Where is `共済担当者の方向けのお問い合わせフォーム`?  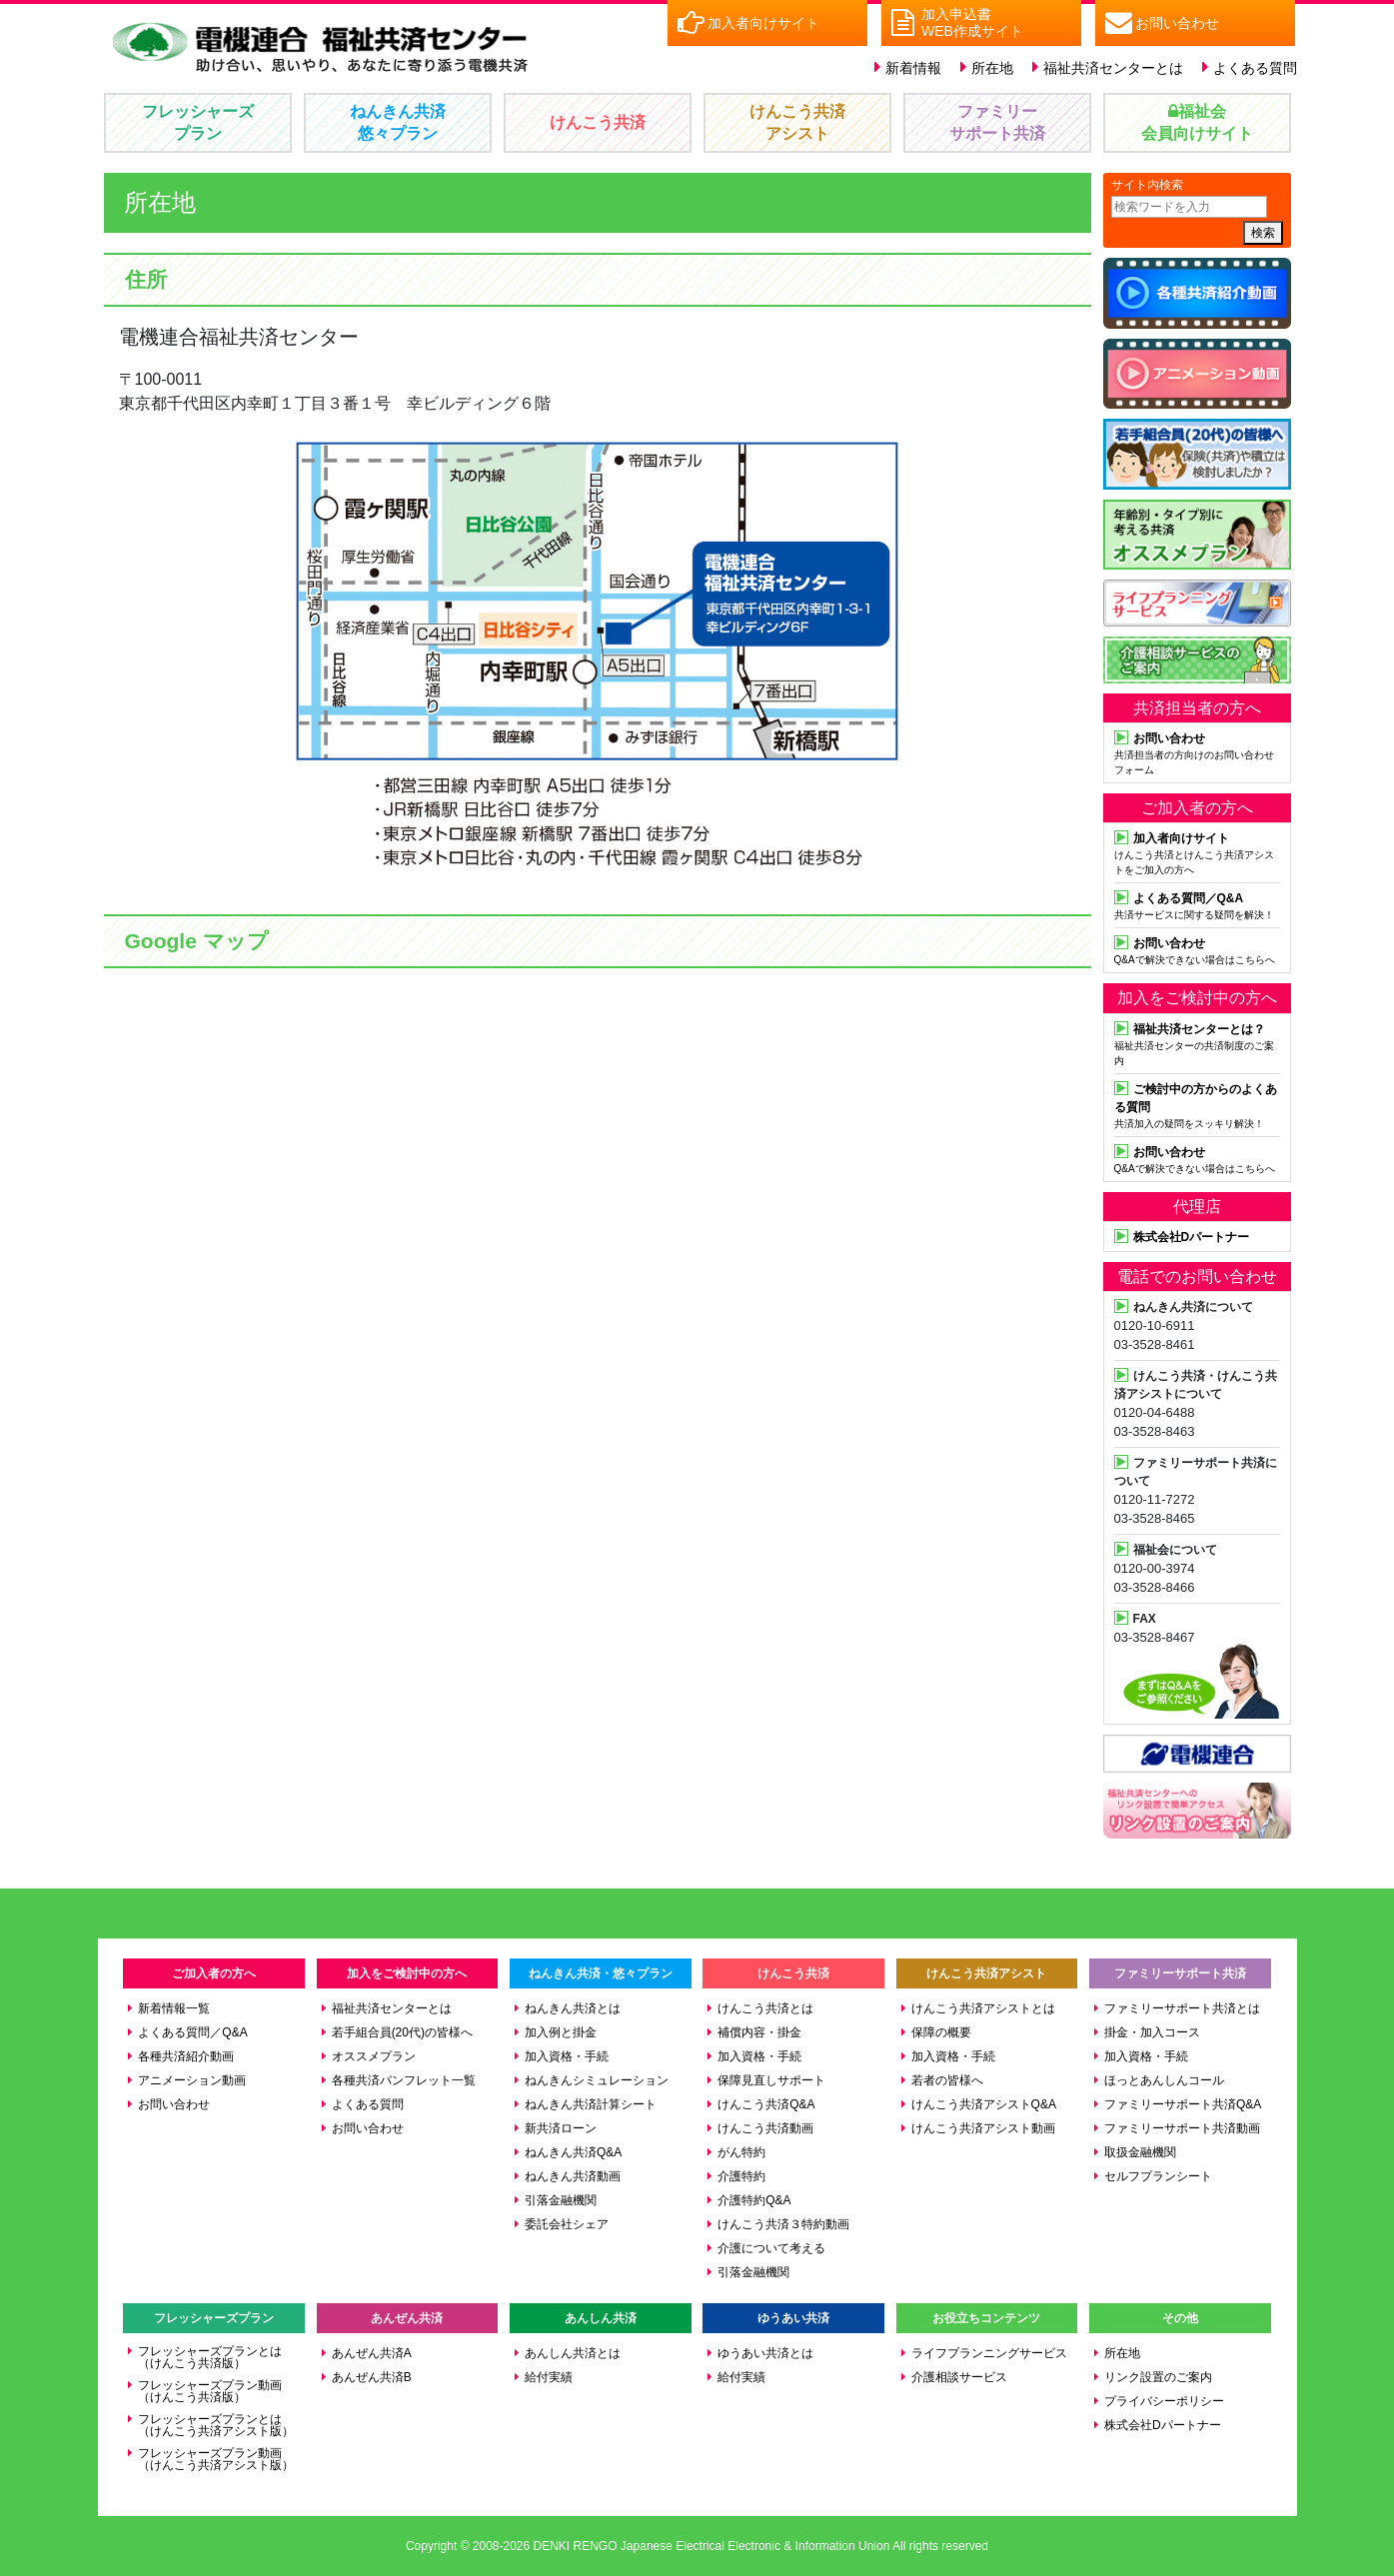 共済担当者の方向けのお問い合わせフォーム is located at coordinates (1197, 751).